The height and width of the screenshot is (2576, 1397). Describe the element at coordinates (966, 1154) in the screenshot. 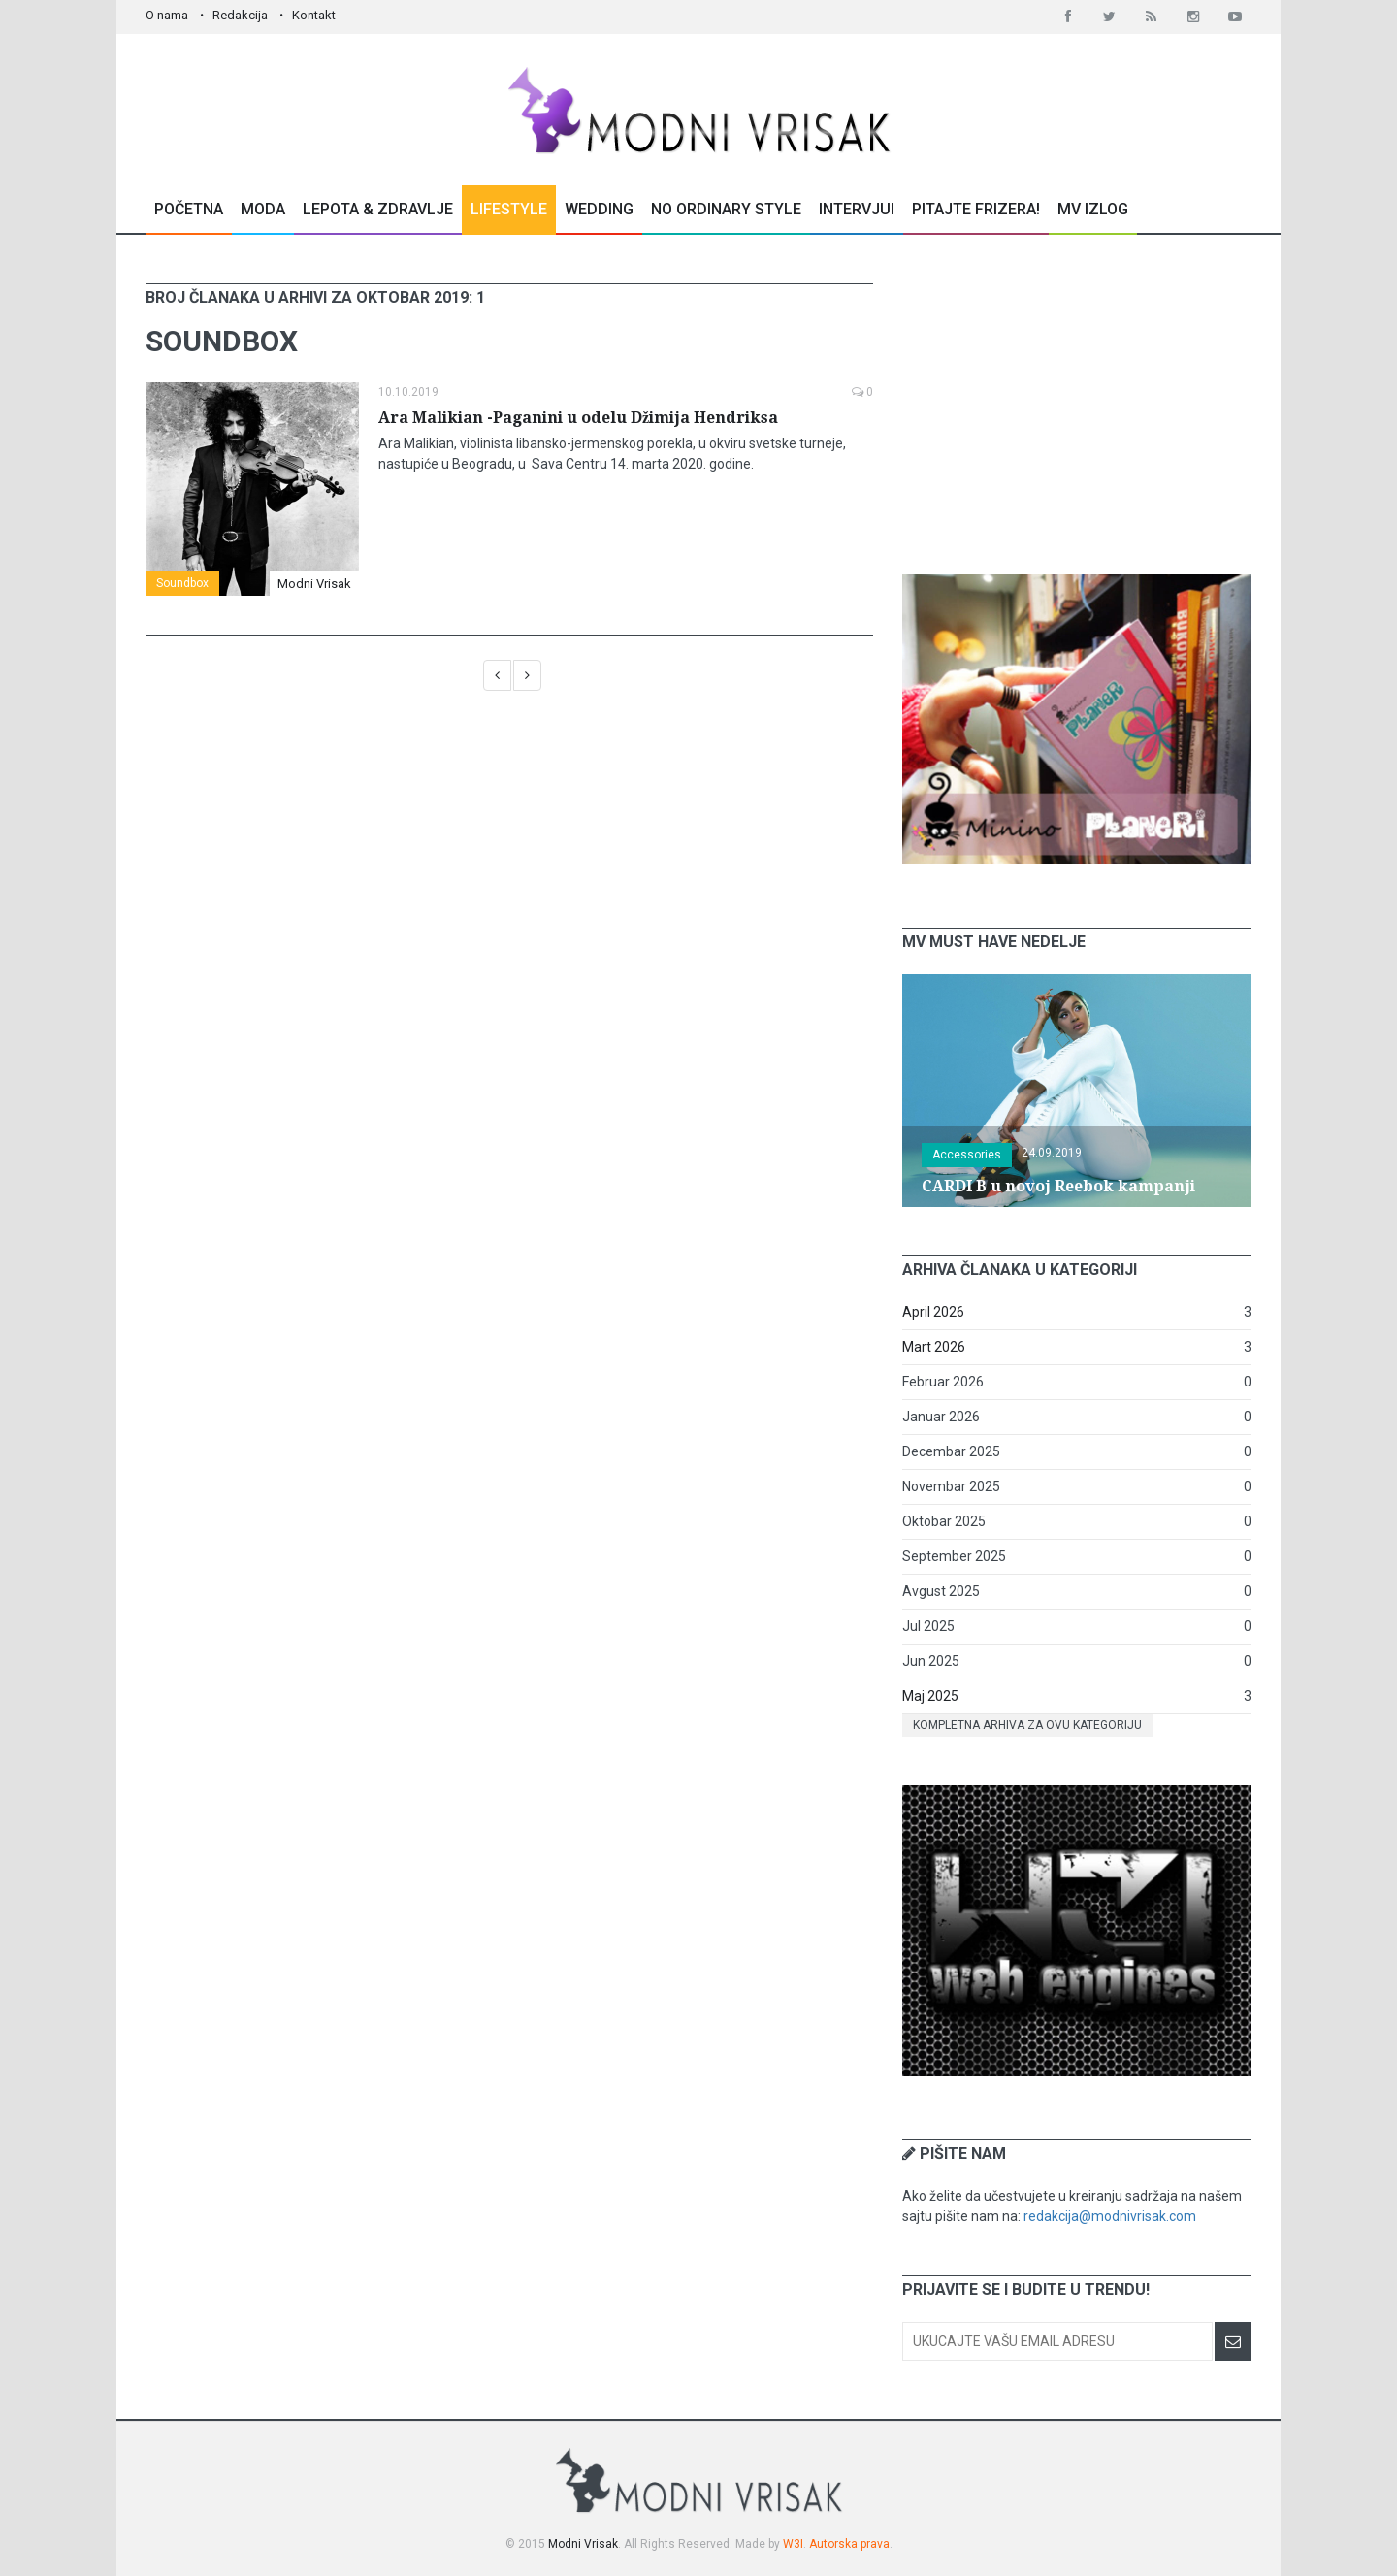

I see `Accessories` at that location.